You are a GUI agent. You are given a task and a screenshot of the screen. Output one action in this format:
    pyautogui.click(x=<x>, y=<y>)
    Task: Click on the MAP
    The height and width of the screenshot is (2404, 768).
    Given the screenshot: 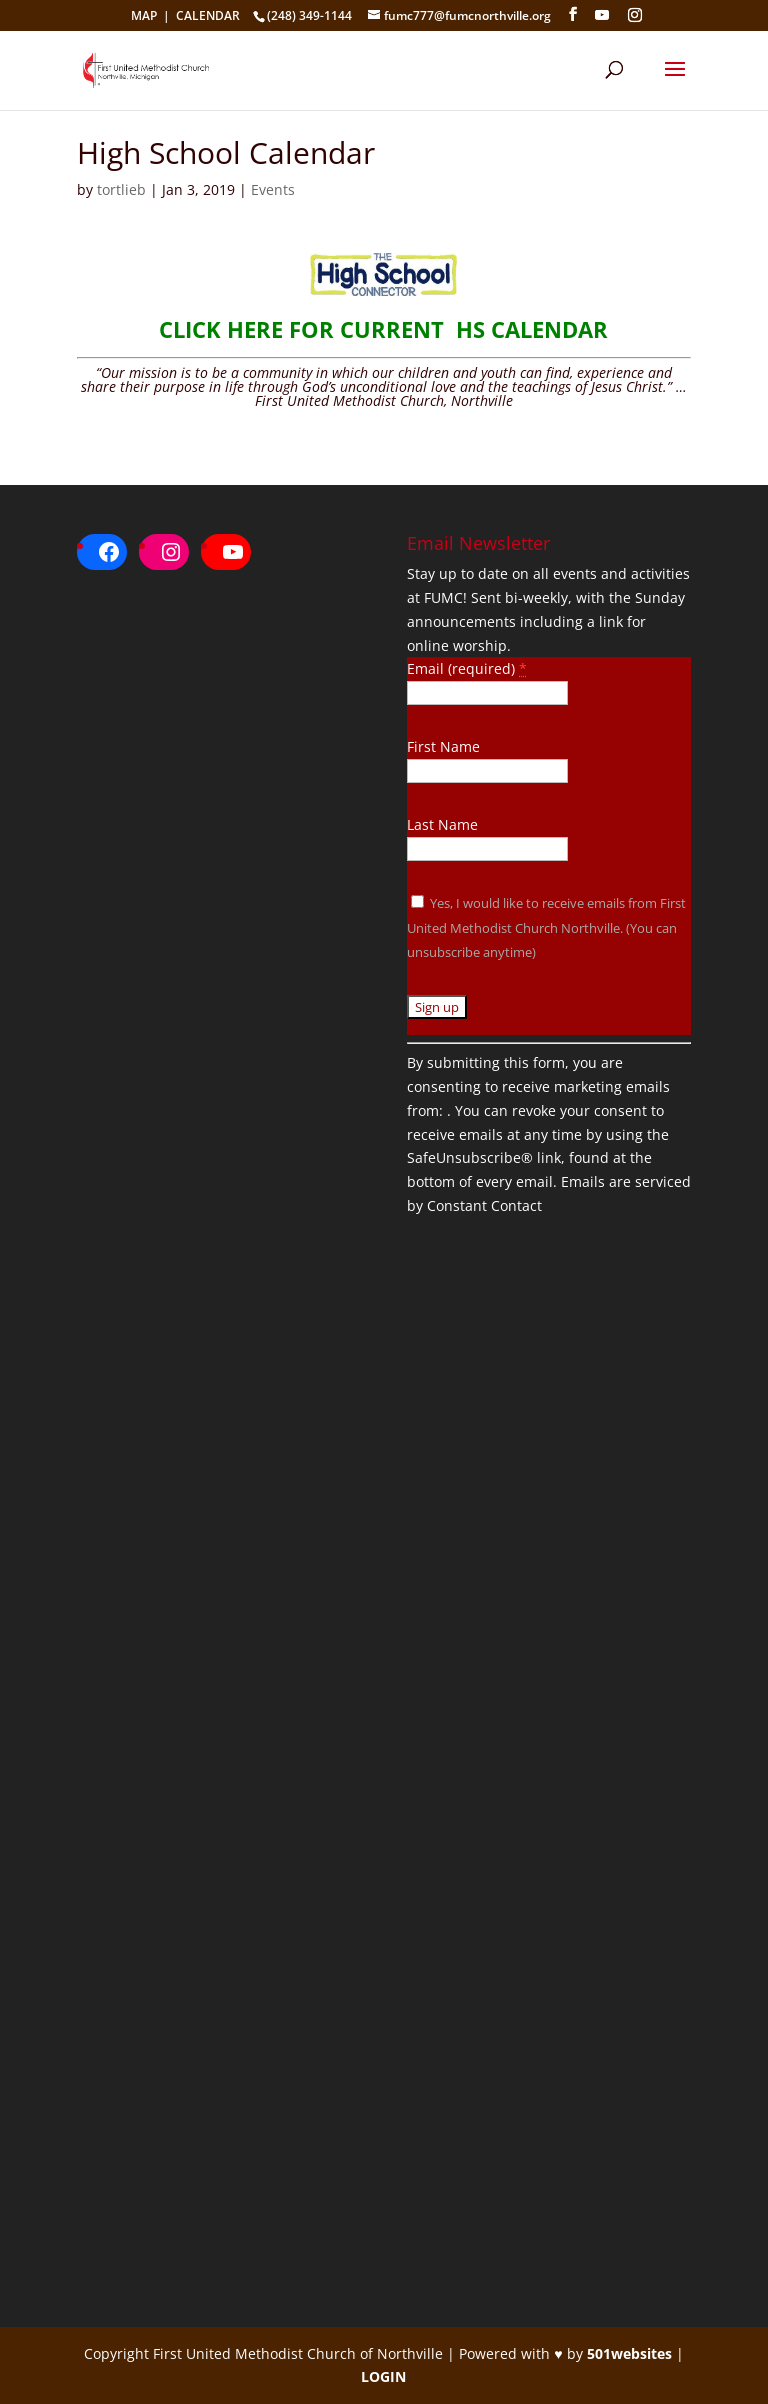 What is the action you would take?
    pyautogui.click(x=144, y=15)
    